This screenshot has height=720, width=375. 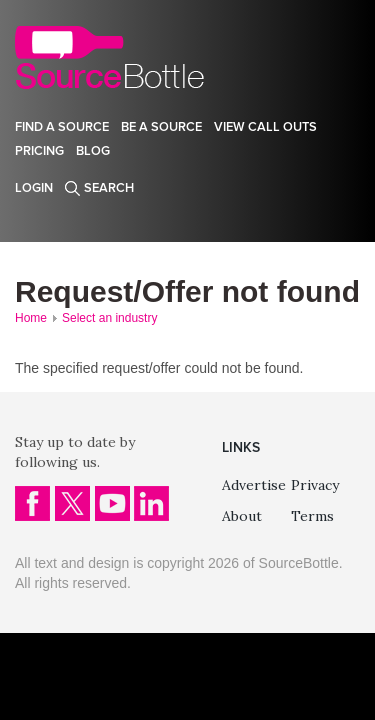 I want to click on Terms, so click(x=312, y=516).